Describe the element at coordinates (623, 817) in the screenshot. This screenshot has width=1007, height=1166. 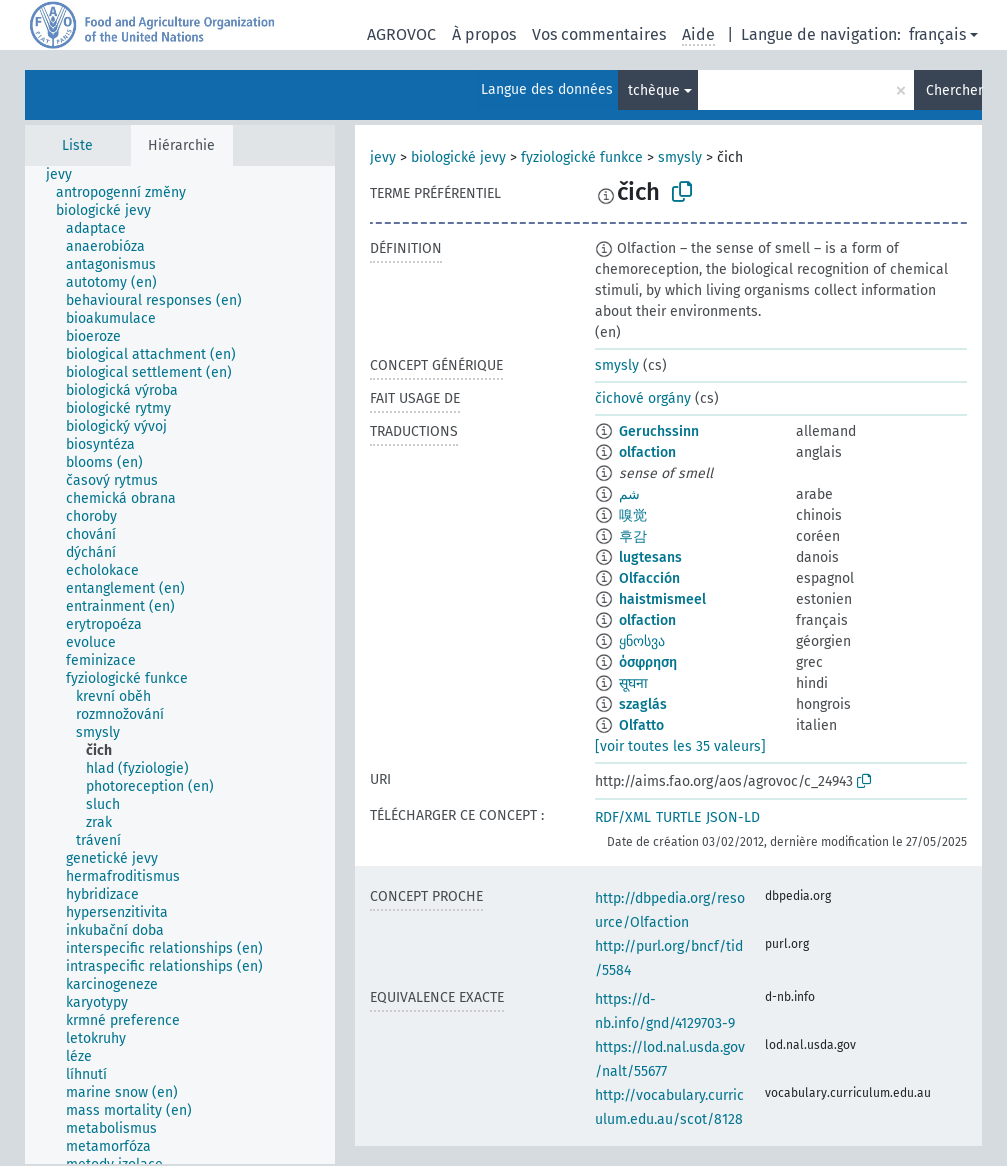
I see `RDF/XML` at that location.